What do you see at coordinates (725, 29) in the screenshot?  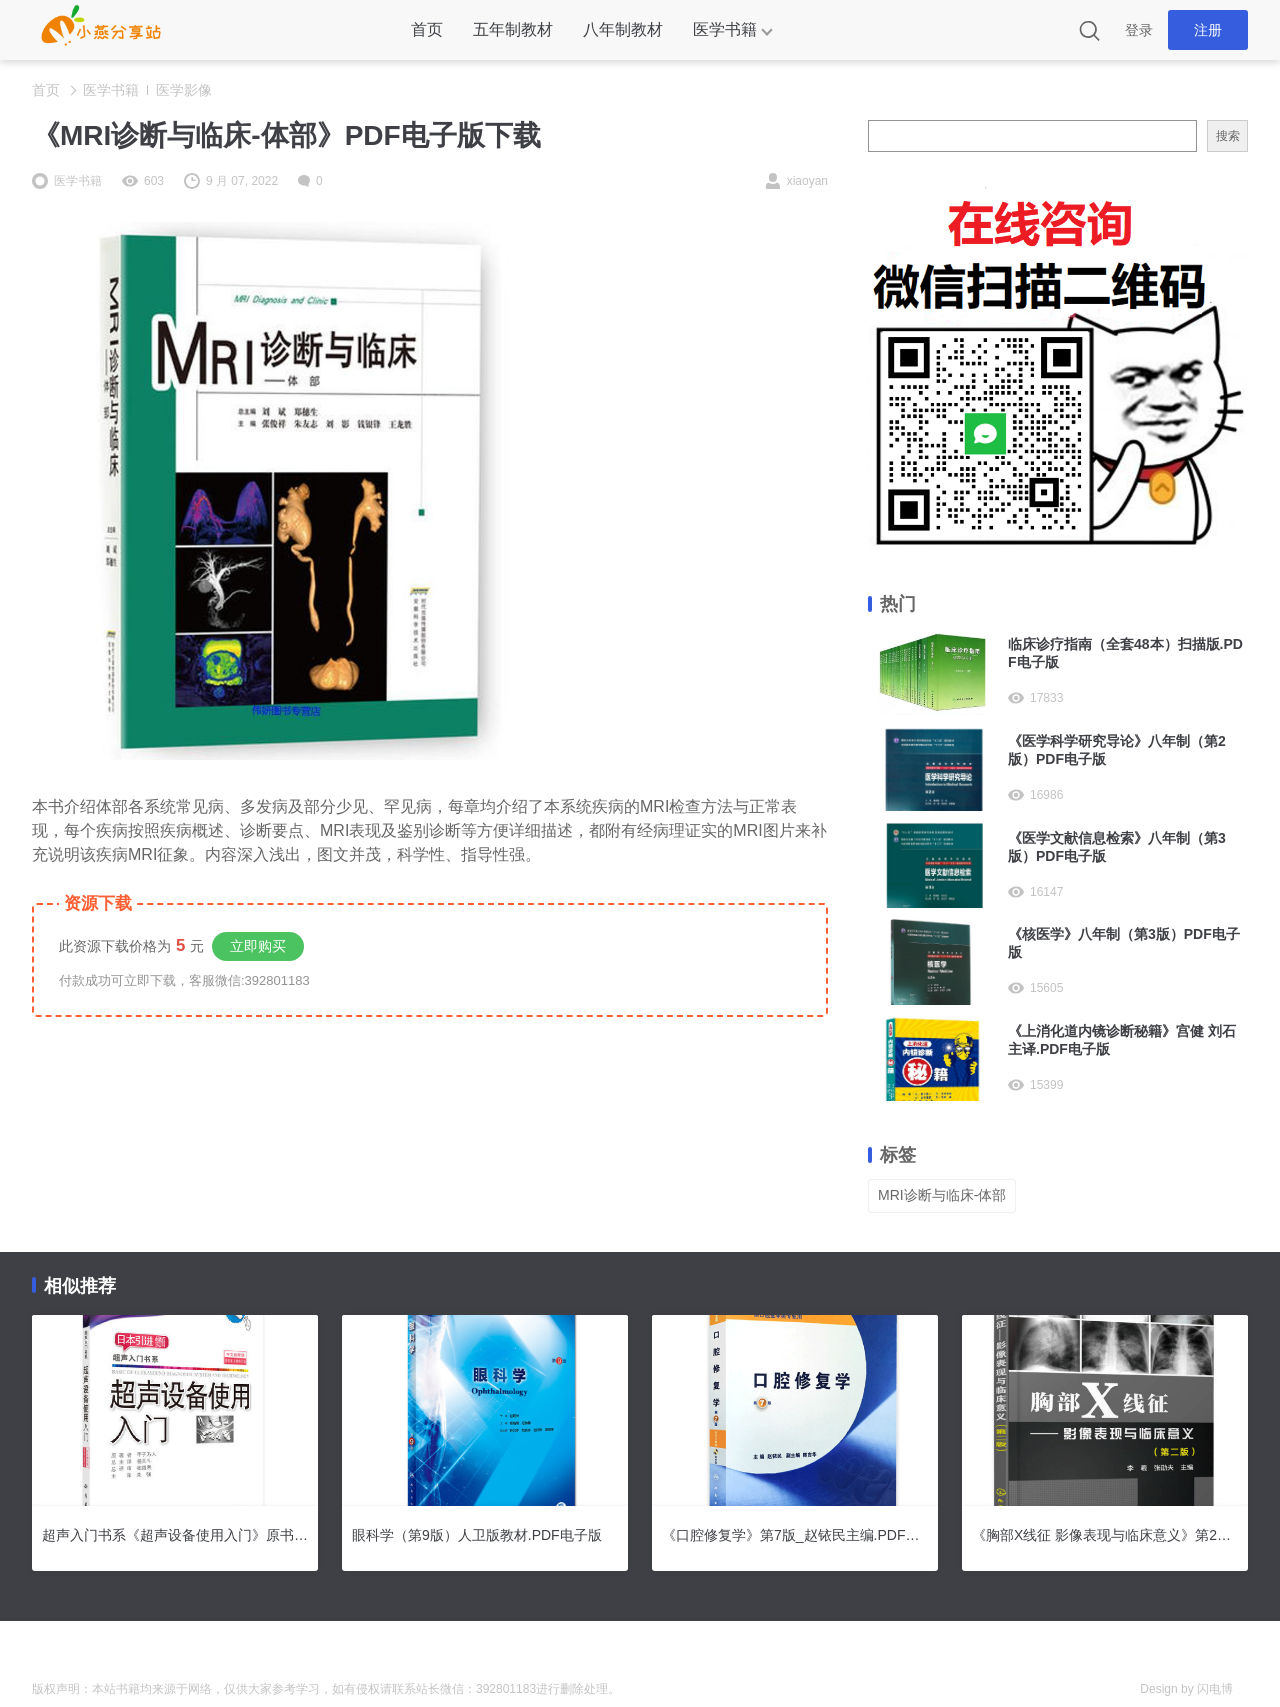 I see `医学书籍` at bounding box center [725, 29].